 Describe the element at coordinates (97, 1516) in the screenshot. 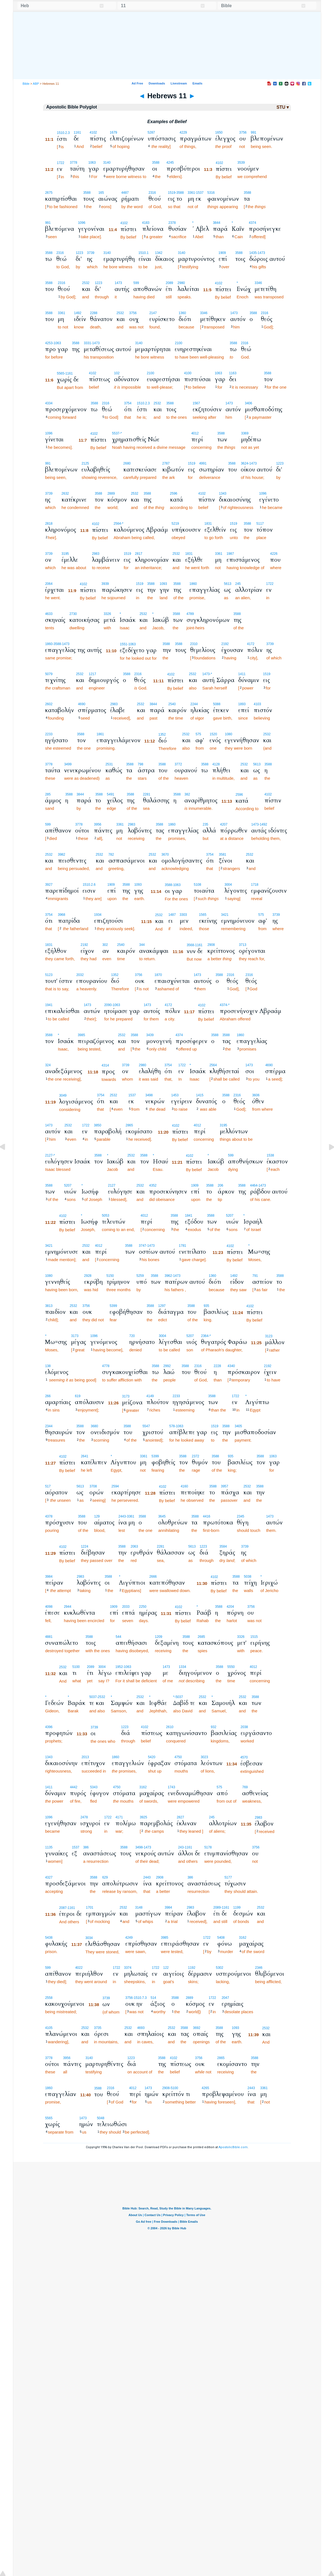

I see `129` at that location.